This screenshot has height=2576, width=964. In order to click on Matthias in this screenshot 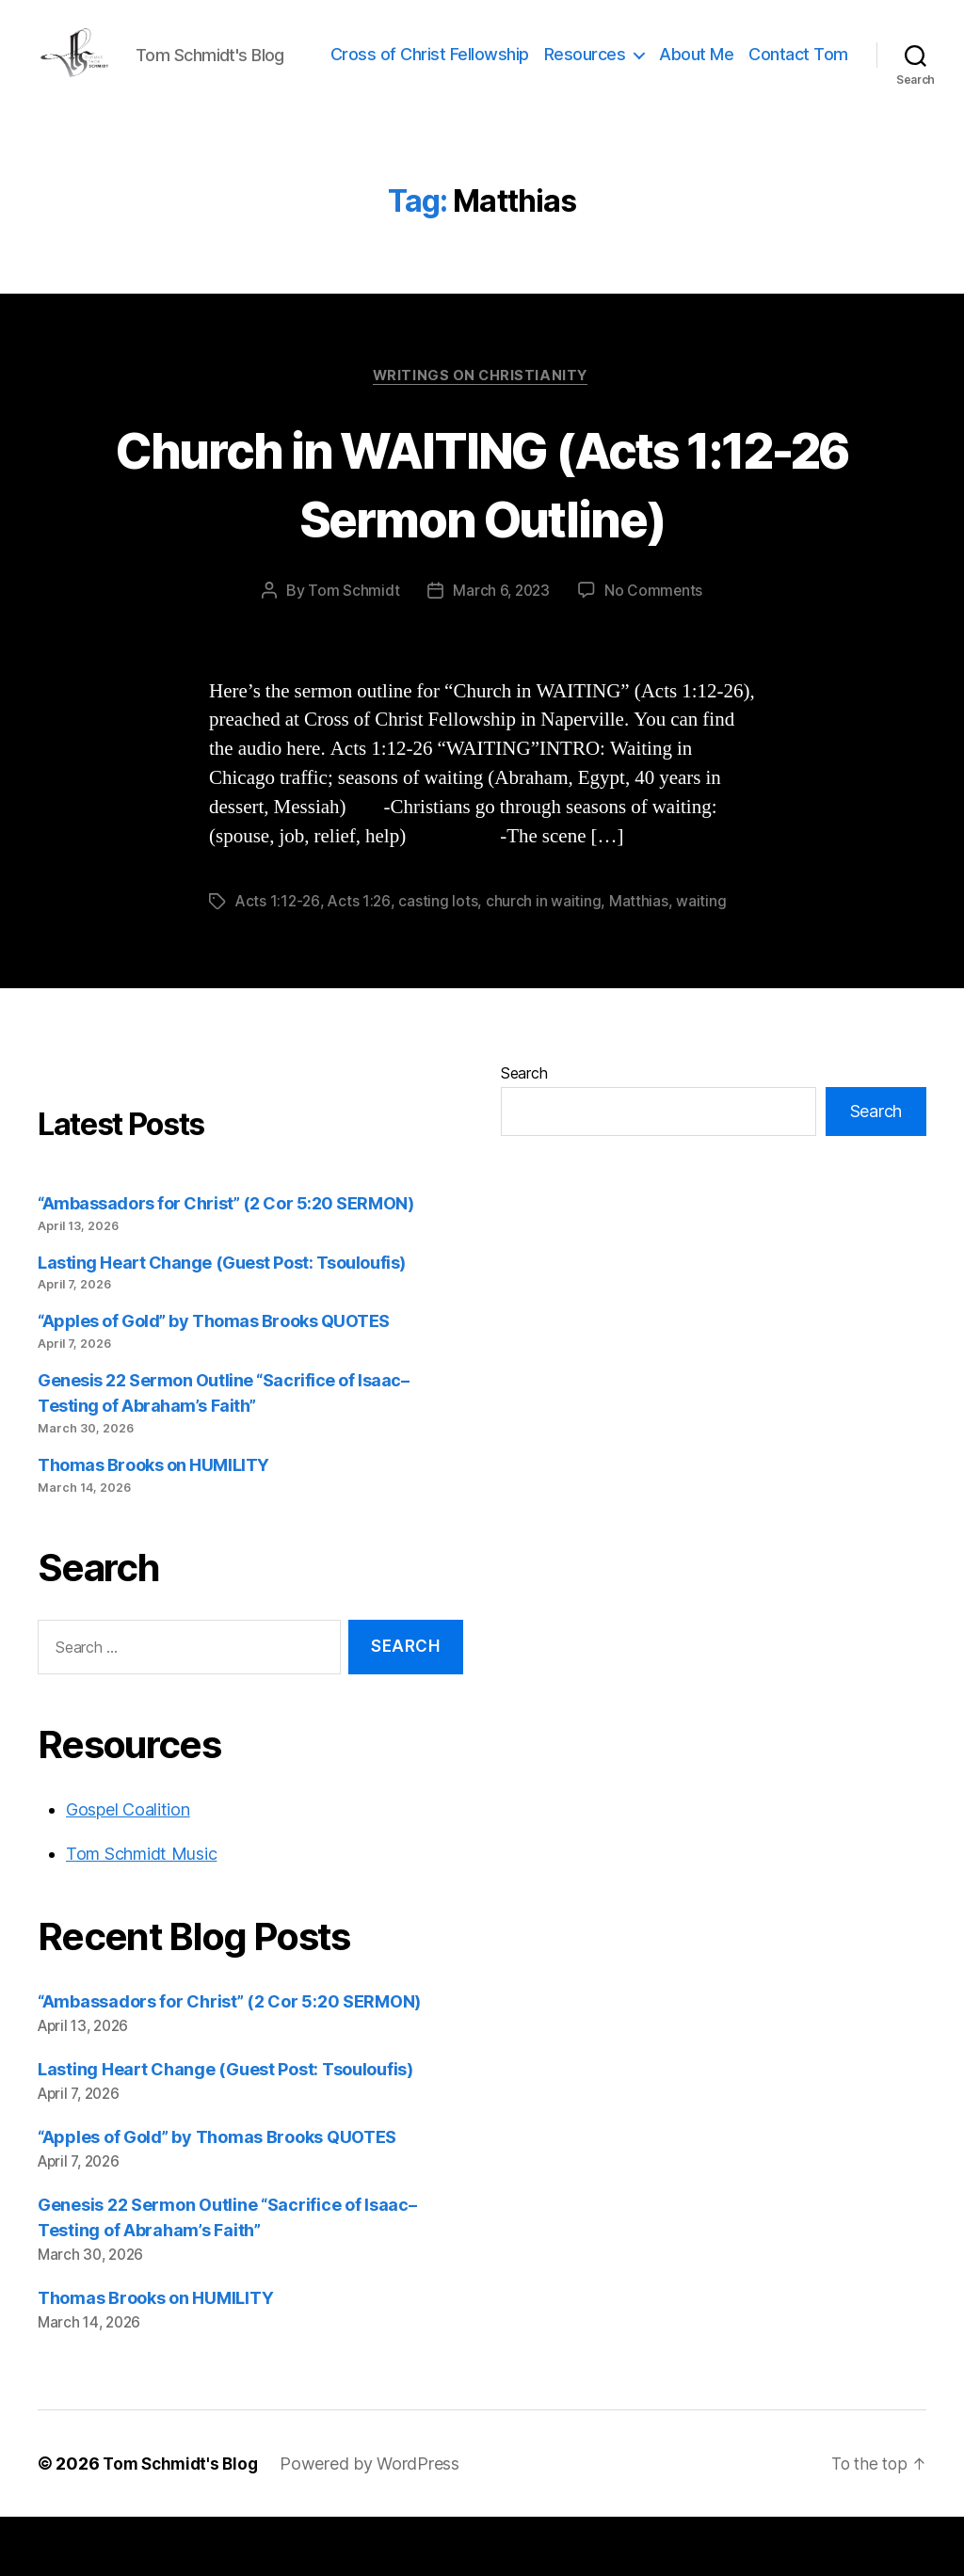, I will do `click(640, 961)`.